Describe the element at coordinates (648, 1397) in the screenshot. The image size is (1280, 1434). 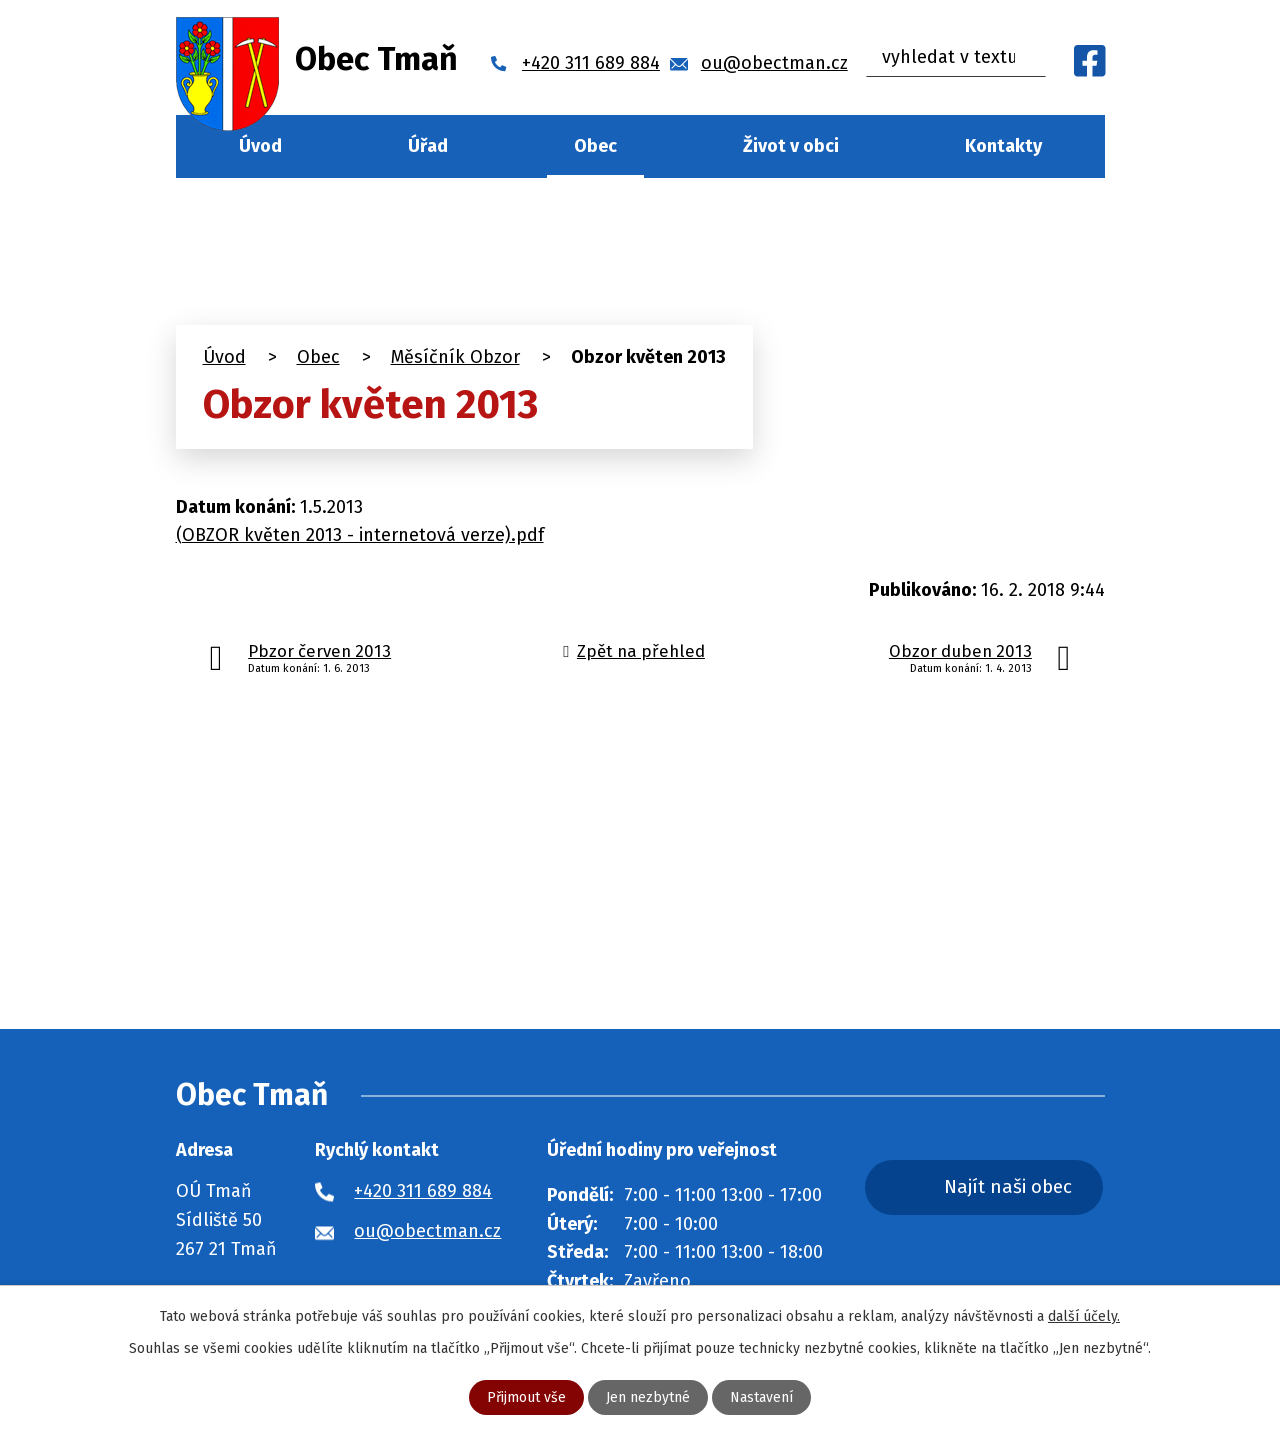
I see `Jen nezbytné` at that location.